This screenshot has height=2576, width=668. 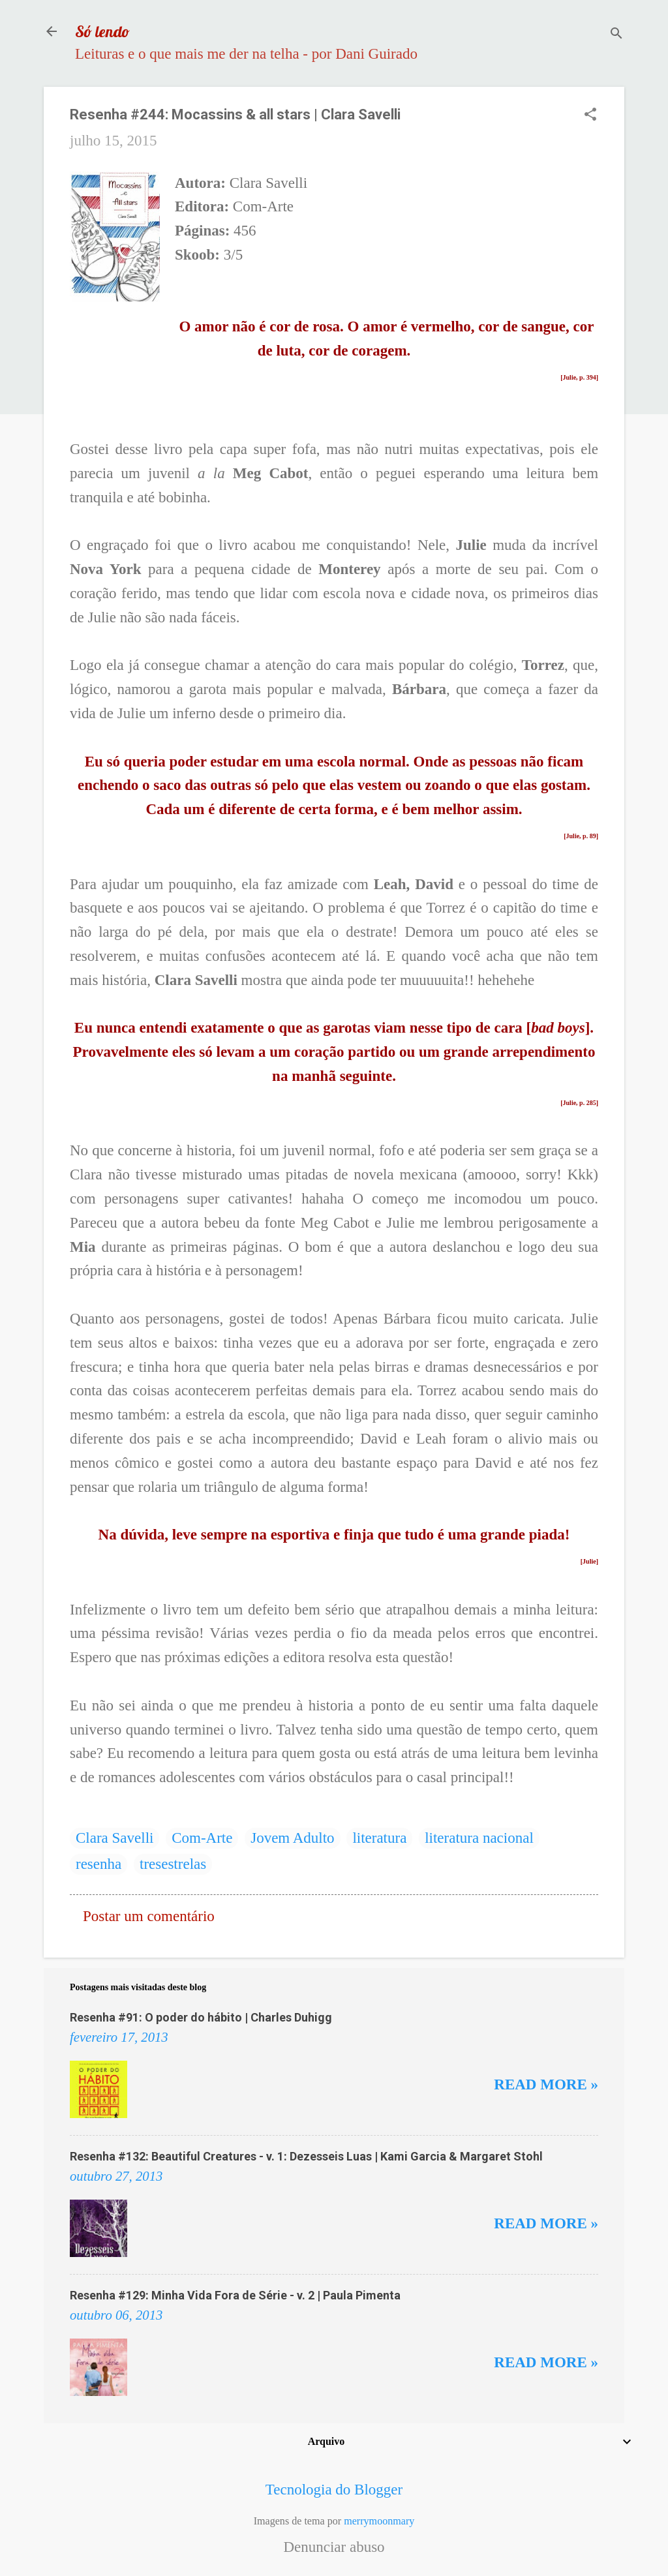 What do you see at coordinates (292, 1838) in the screenshot?
I see `Jovem Adulto` at bounding box center [292, 1838].